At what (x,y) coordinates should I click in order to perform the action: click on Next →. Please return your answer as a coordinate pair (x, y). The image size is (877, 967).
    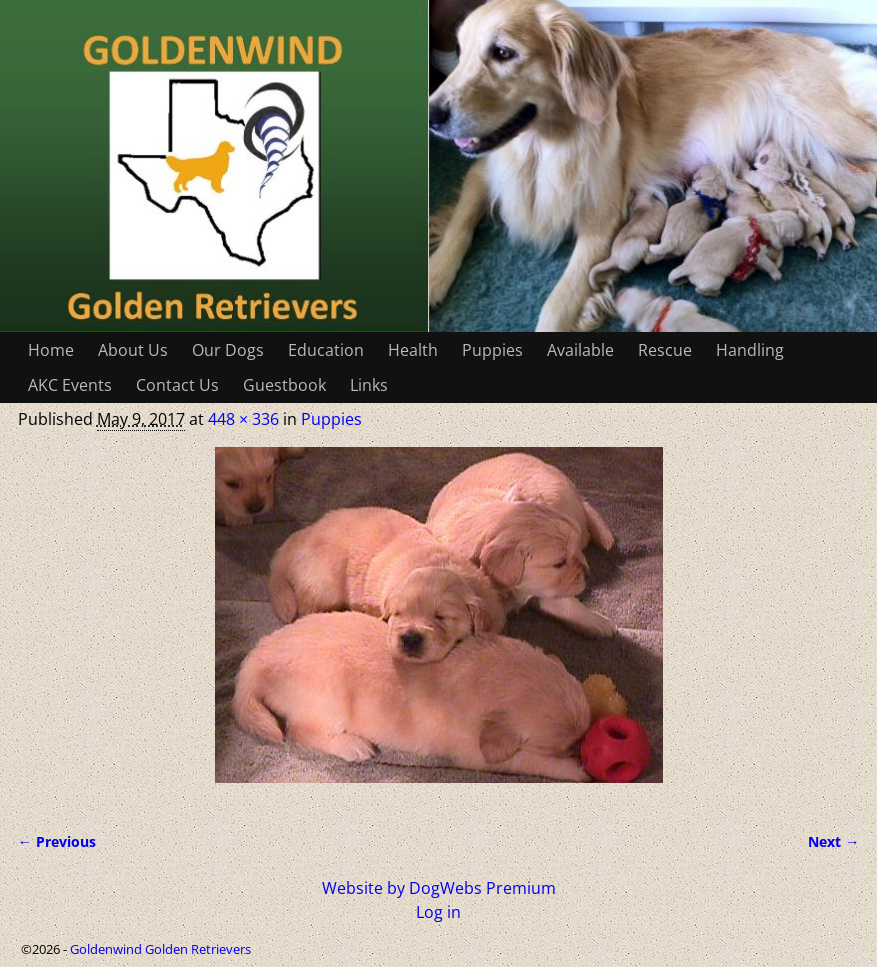
    Looking at the image, I should click on (833, 841).